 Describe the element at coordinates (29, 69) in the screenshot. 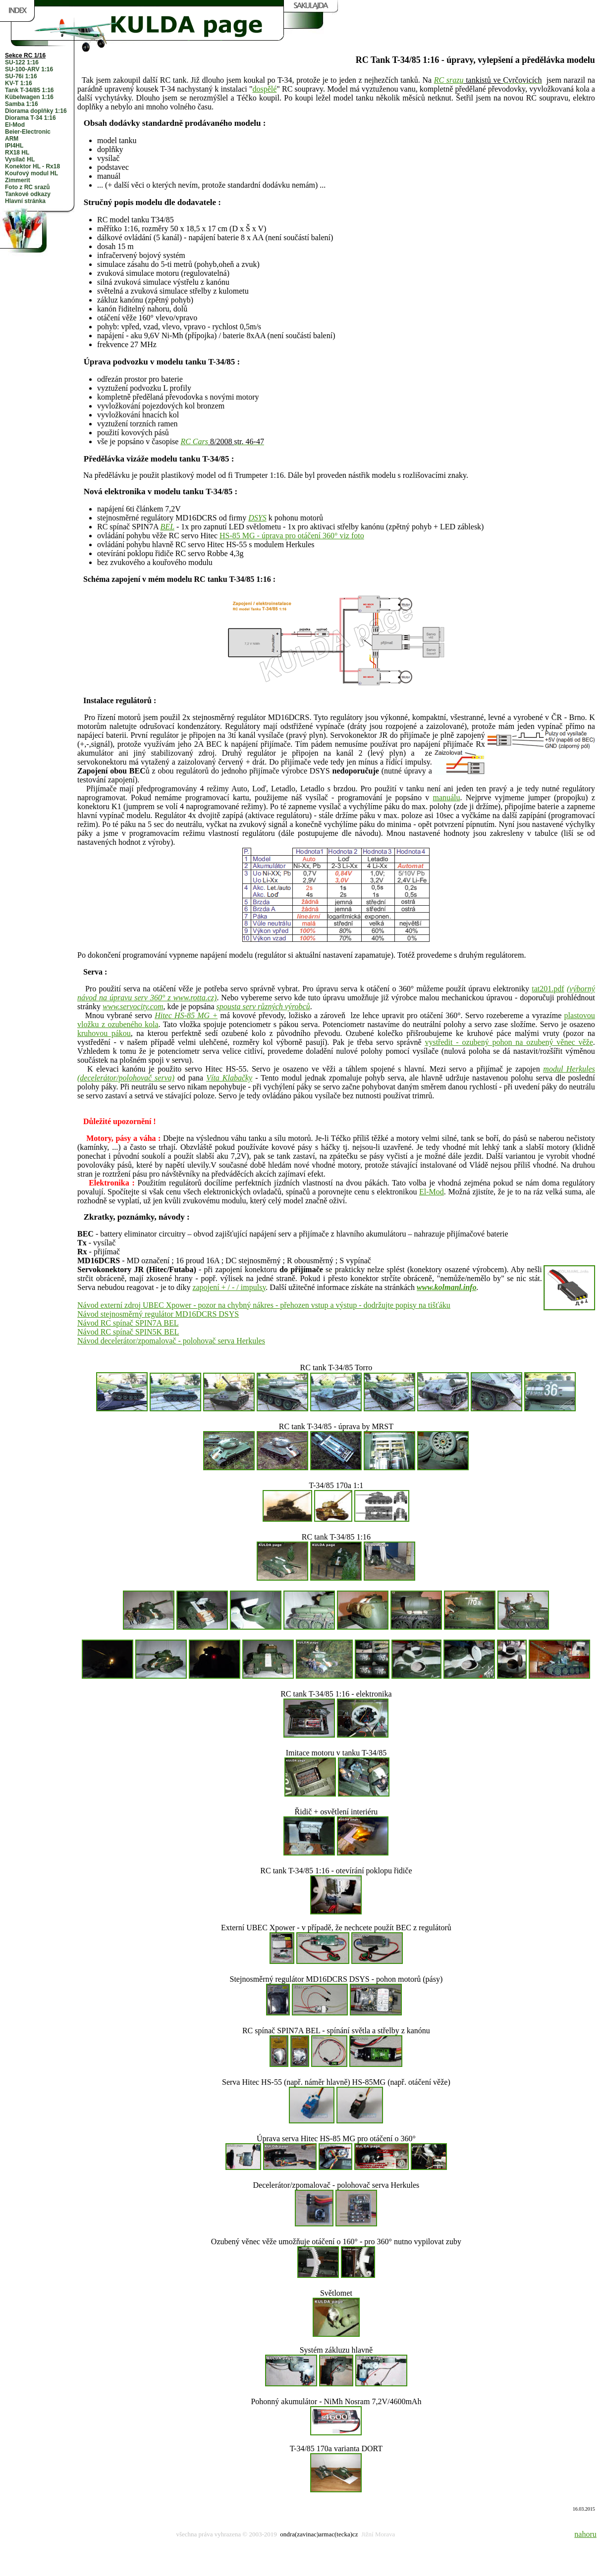

I see `SU-100-ARV 1:16` at that location.